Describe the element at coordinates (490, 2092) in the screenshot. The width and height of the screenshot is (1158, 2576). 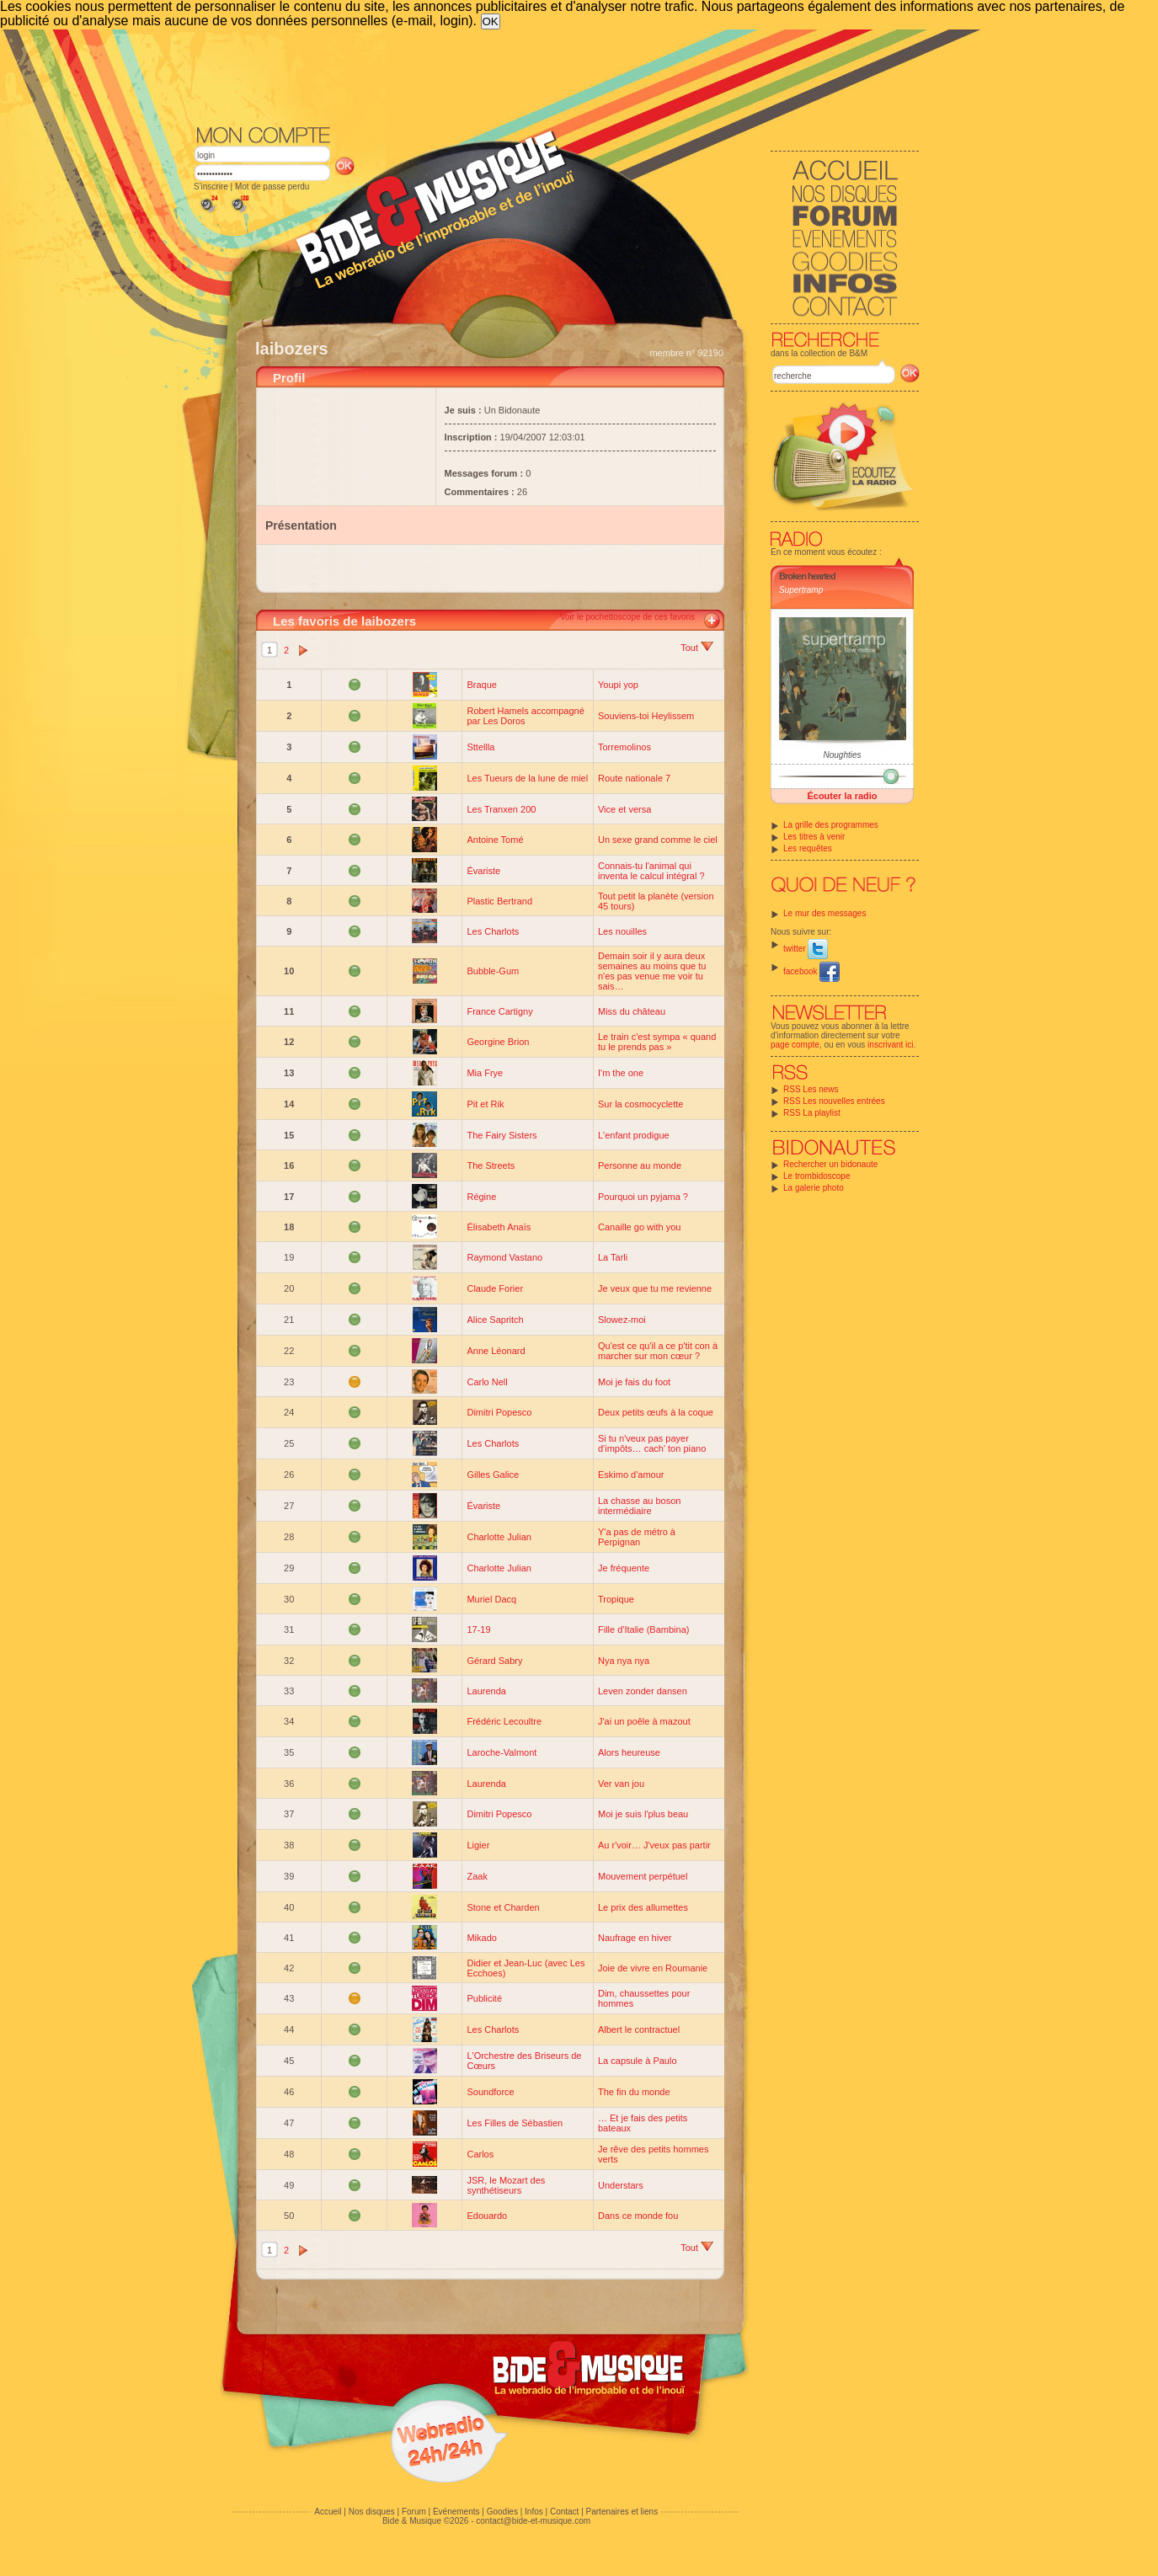
I see `Soundforce` at that location.